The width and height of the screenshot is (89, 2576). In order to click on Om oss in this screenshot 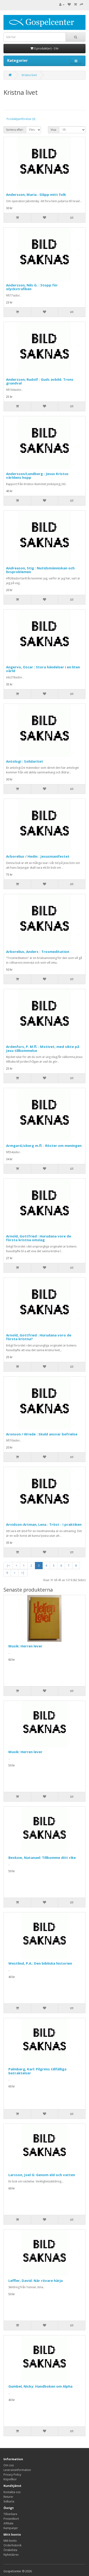, I will do `click(8, 2465)`.